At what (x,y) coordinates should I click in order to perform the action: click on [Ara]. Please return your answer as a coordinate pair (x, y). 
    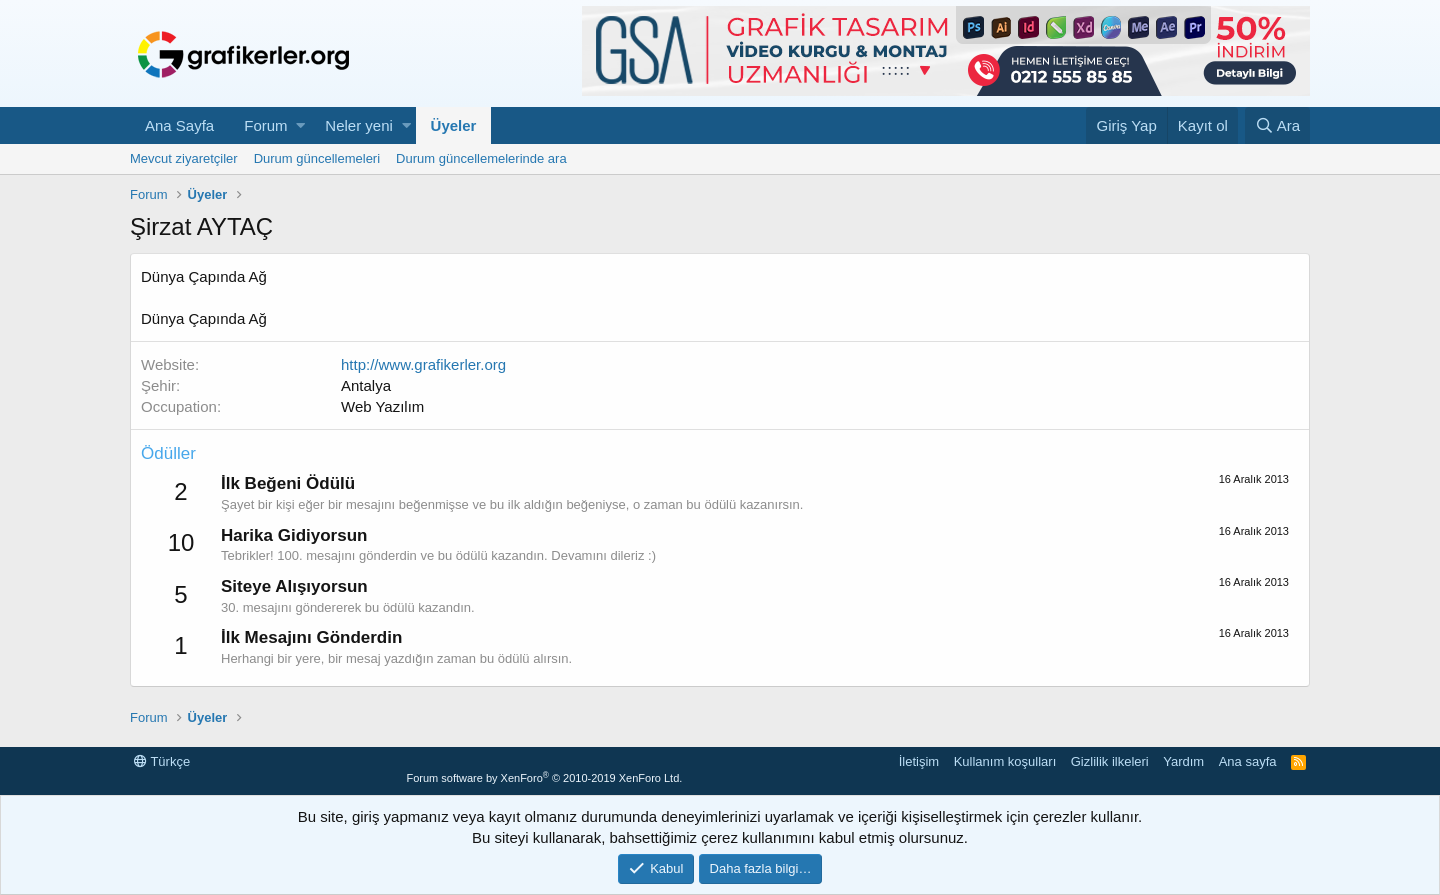
    Looking at the image, I should click on (1277, 125).